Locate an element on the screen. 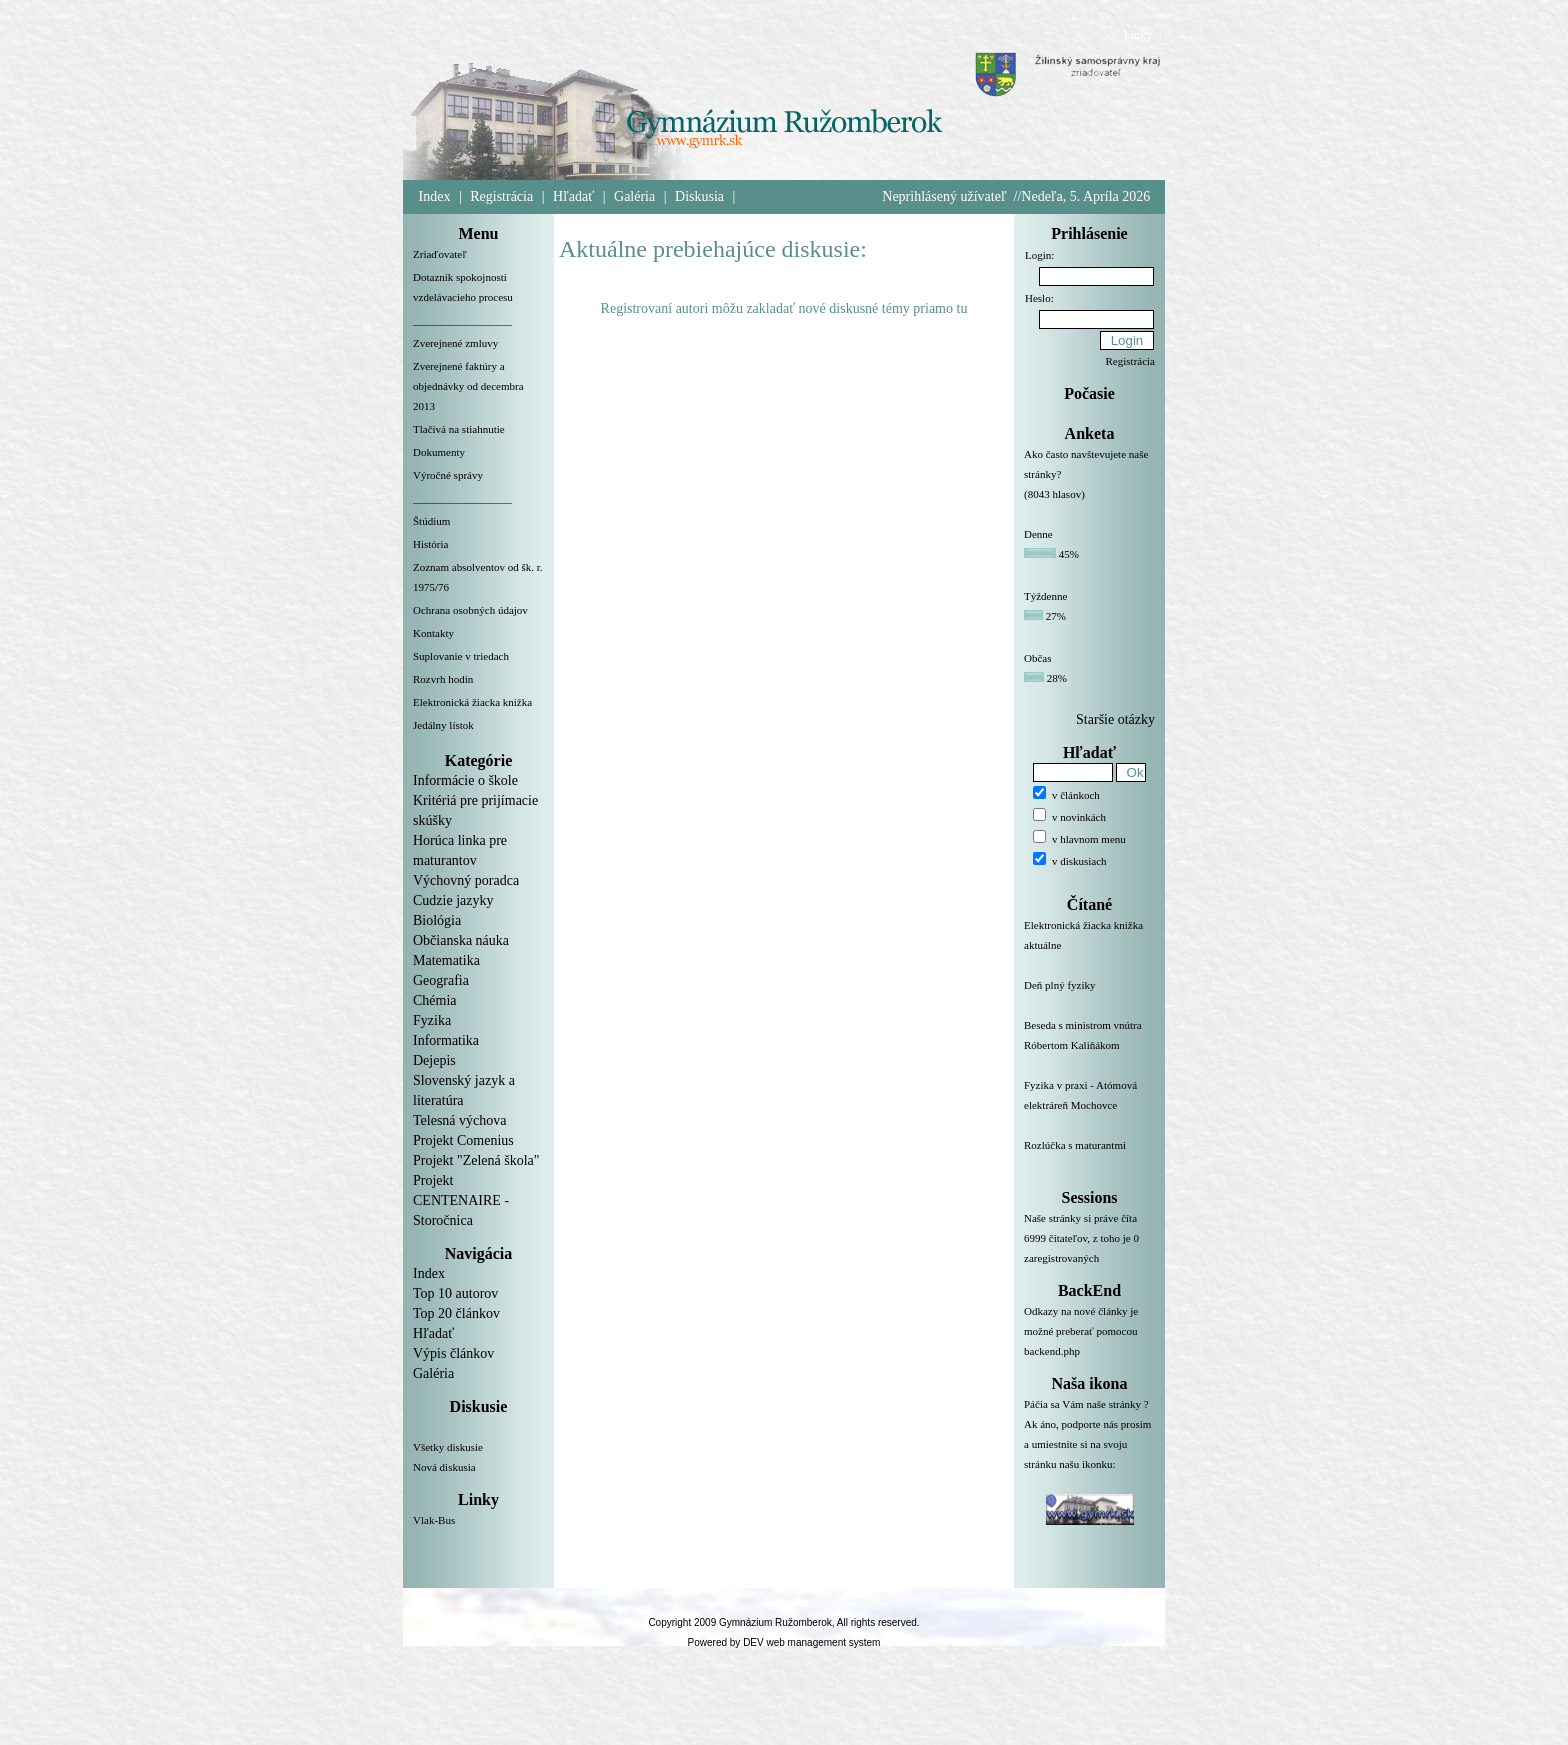 The image size is (1568, 1745). Matematika is located at coordinates (446, 960).